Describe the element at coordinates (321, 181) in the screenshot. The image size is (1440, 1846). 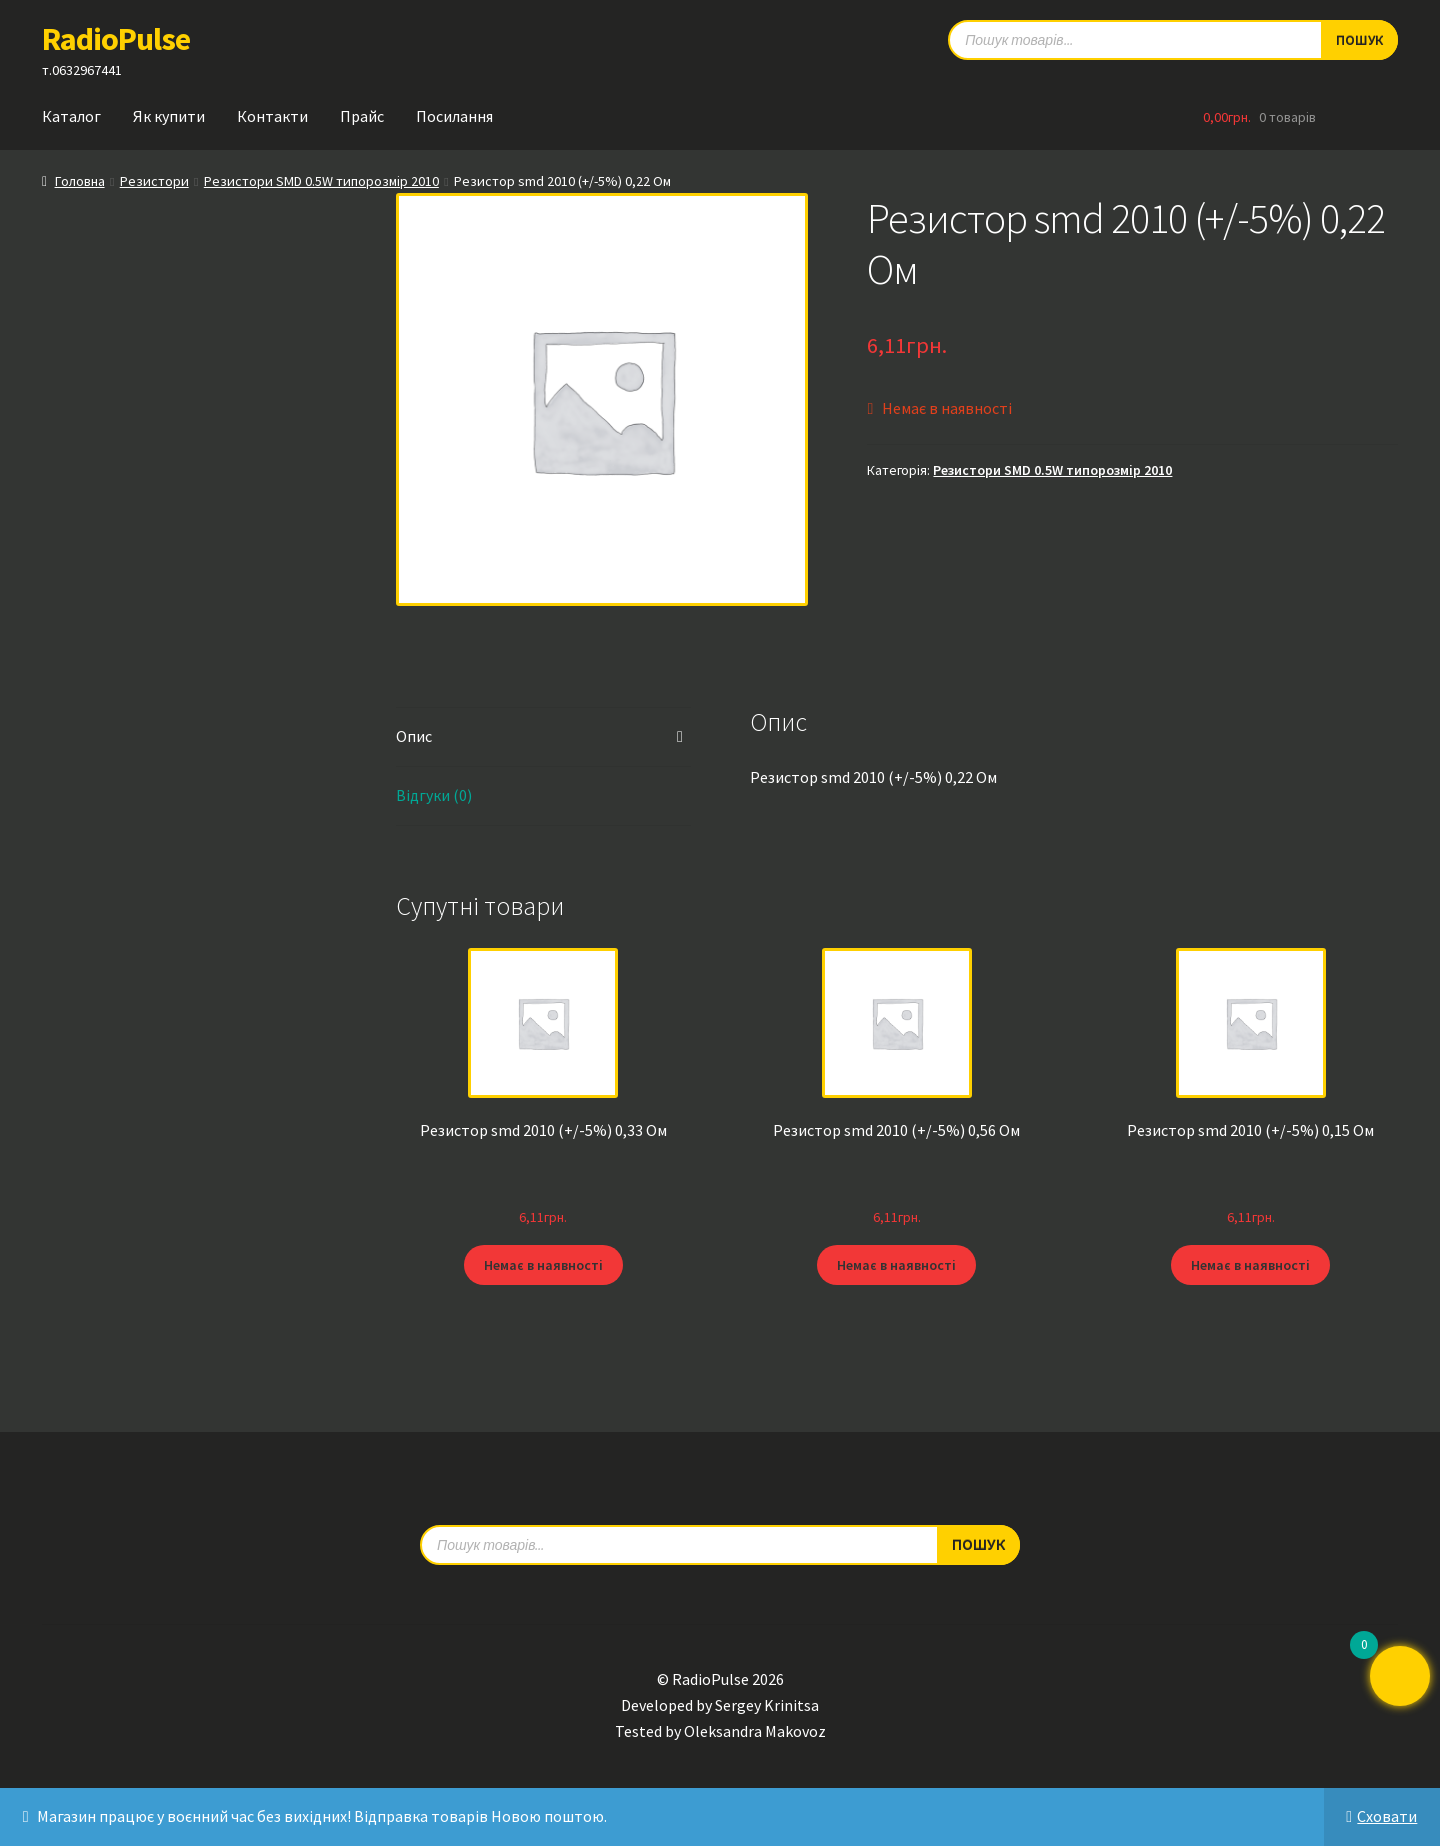
I see `Резистори SMD 0.5W типорозмір 2010` at that location.